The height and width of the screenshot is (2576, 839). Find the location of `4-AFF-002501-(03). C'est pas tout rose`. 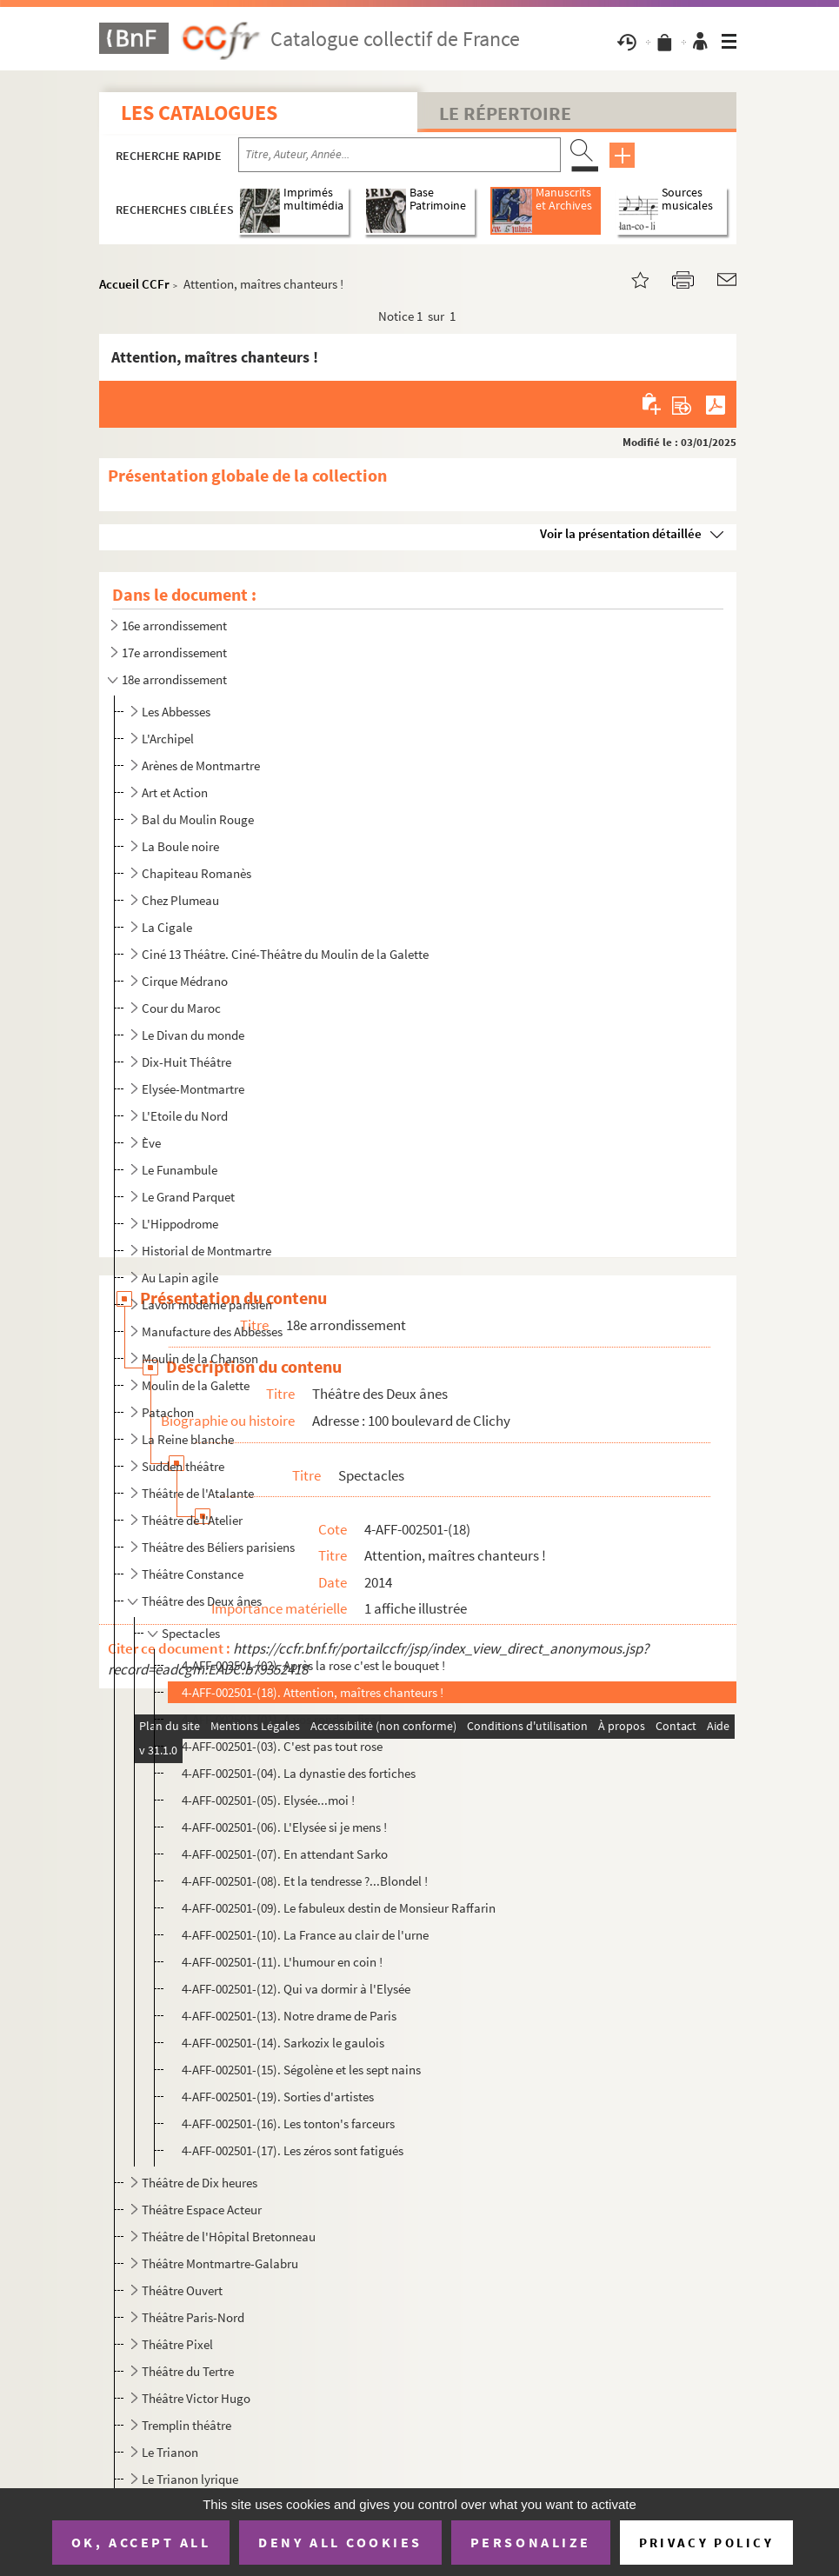

4-AFF-002501-(03). C'est pas tout rose is located at coordinates (282, 1746).